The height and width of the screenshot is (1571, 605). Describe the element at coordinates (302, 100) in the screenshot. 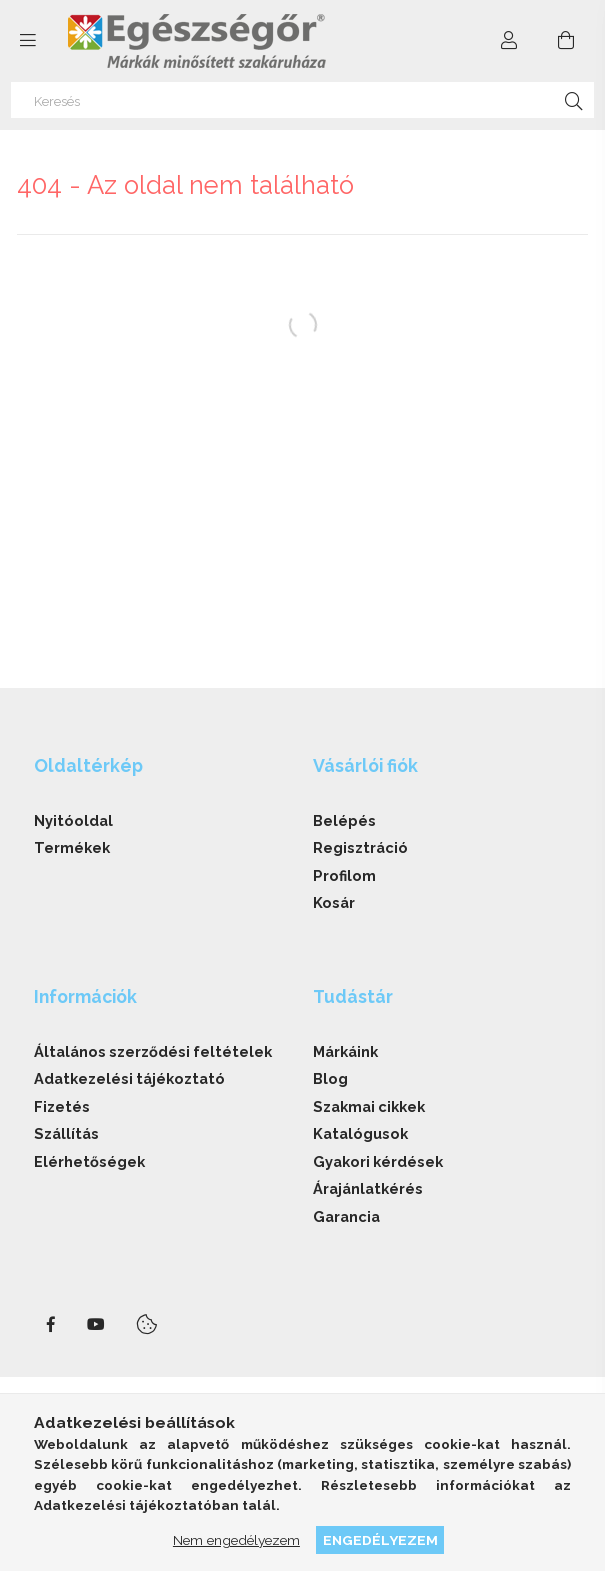

I see `[Keresés]` at that location.